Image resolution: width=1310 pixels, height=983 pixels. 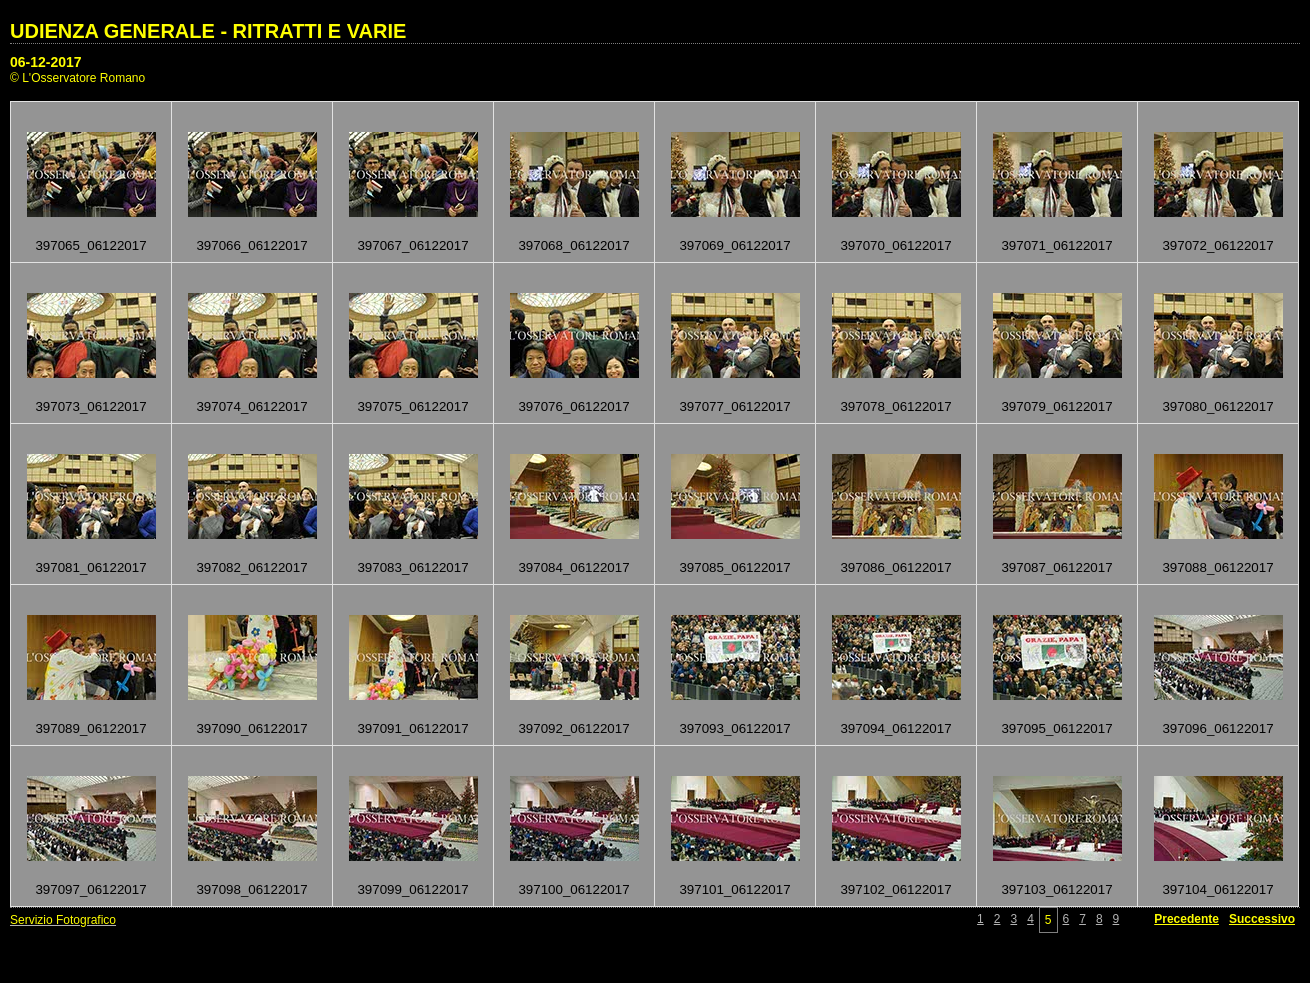 What do you see at coordinates (251, 728) in the screenshot?
I see `397090_06122017` at bounding box center [251, 728].